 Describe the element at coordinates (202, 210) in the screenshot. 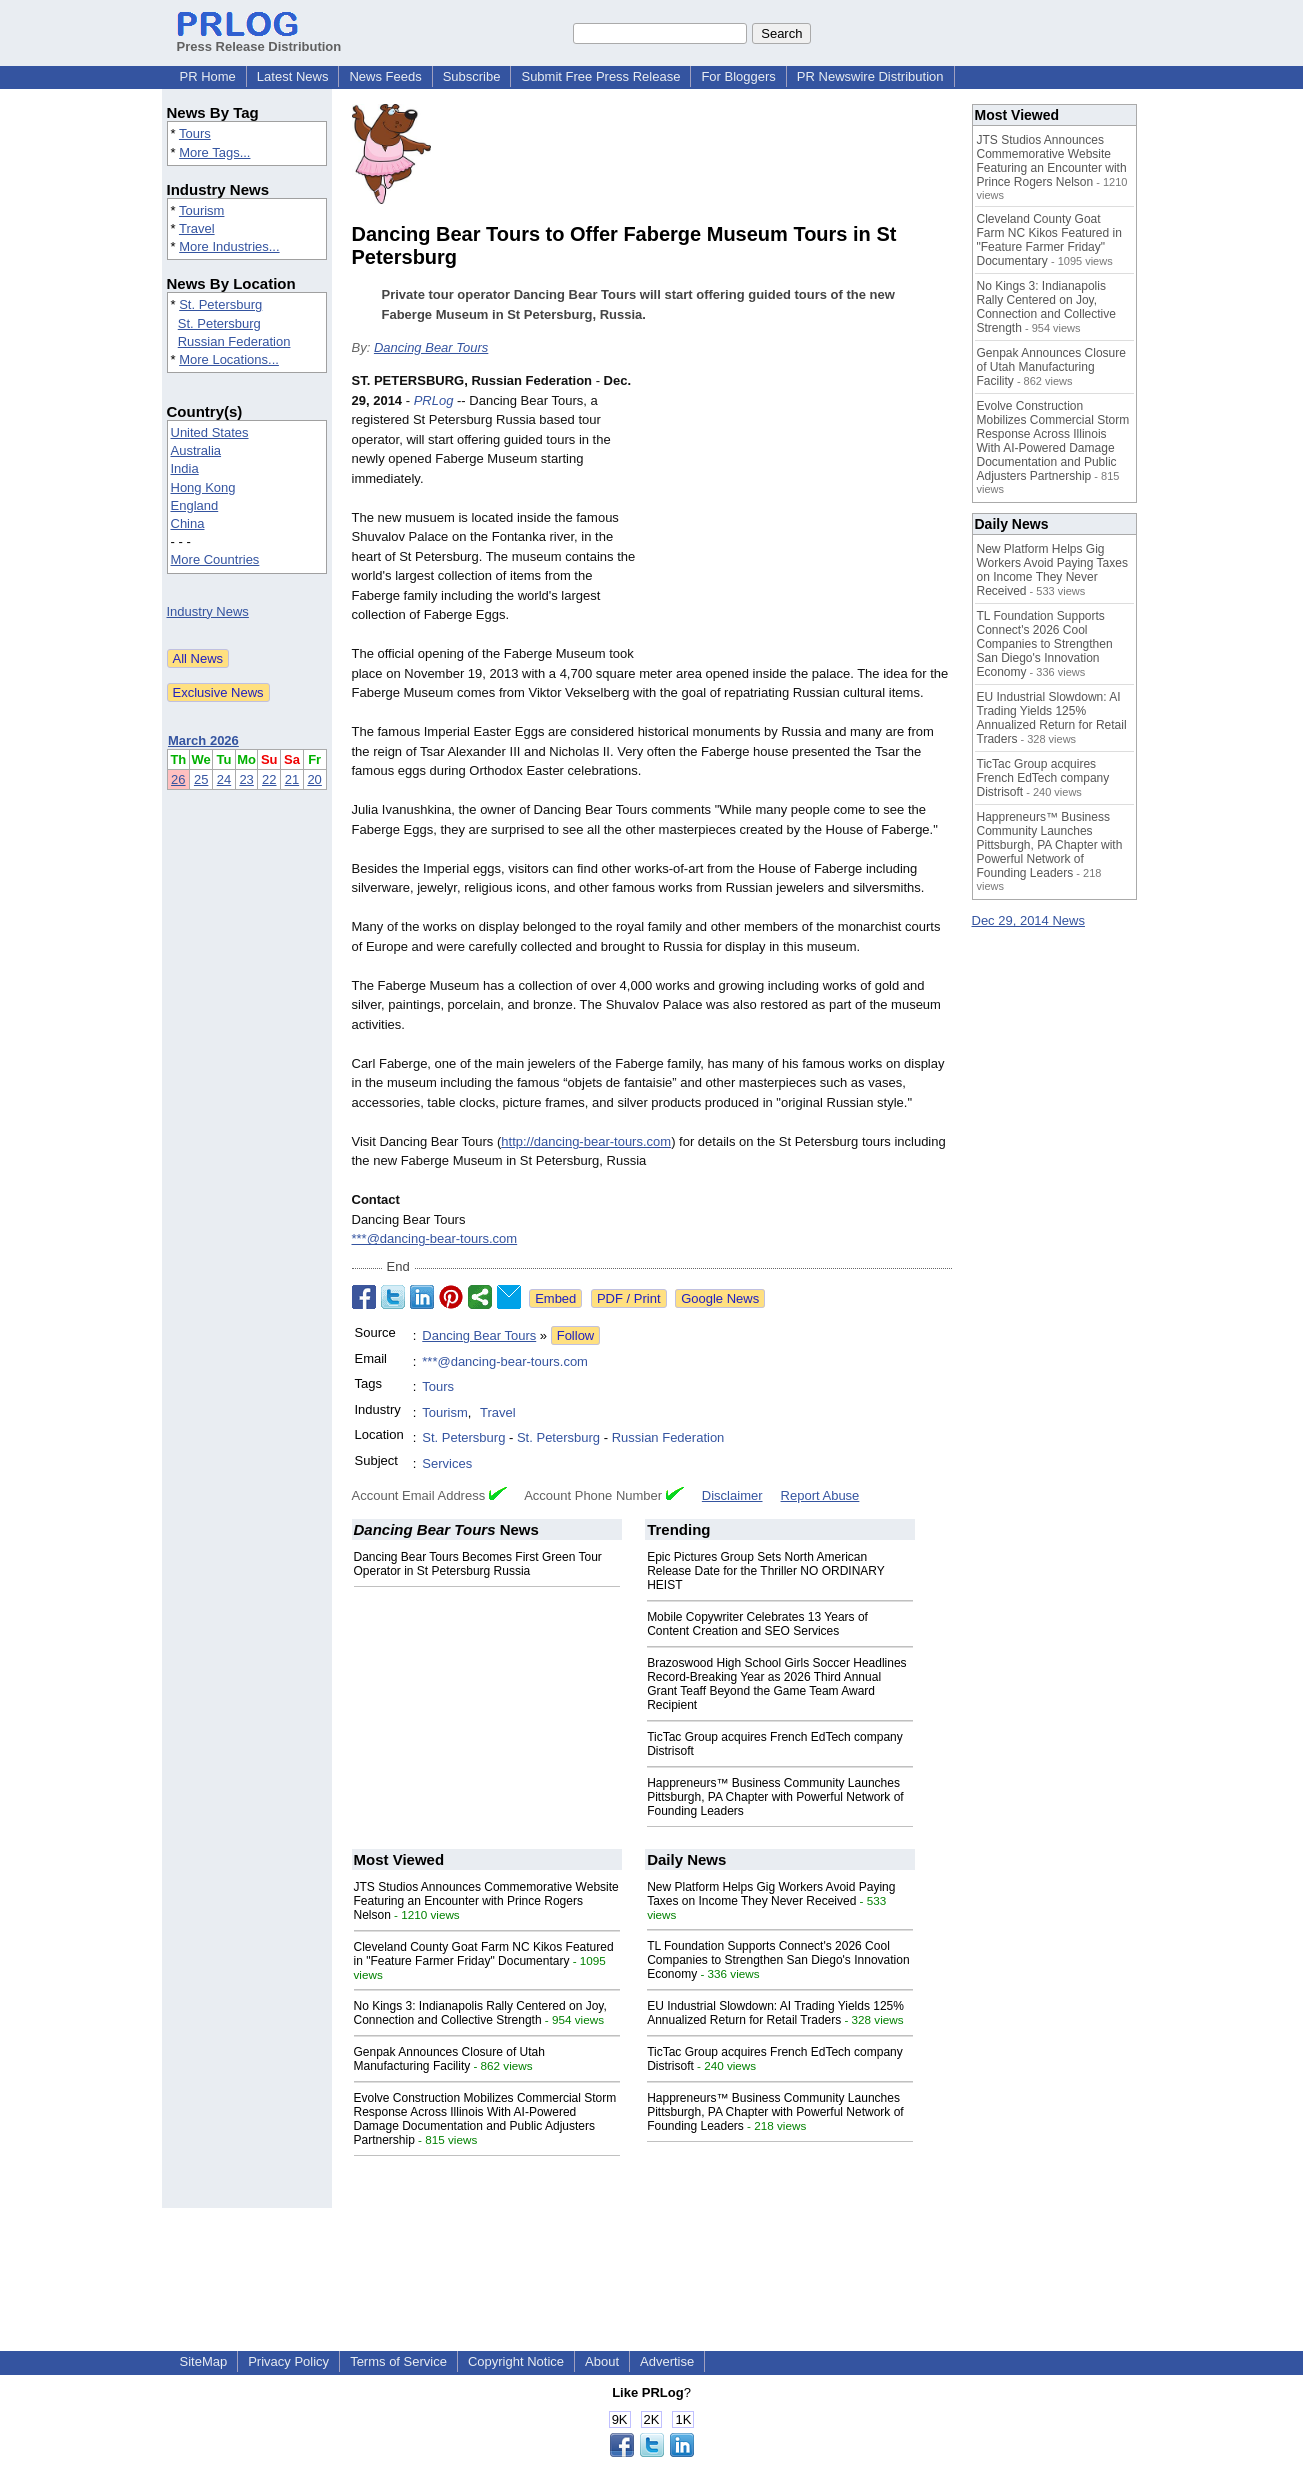

I see `Tourism` at that location.